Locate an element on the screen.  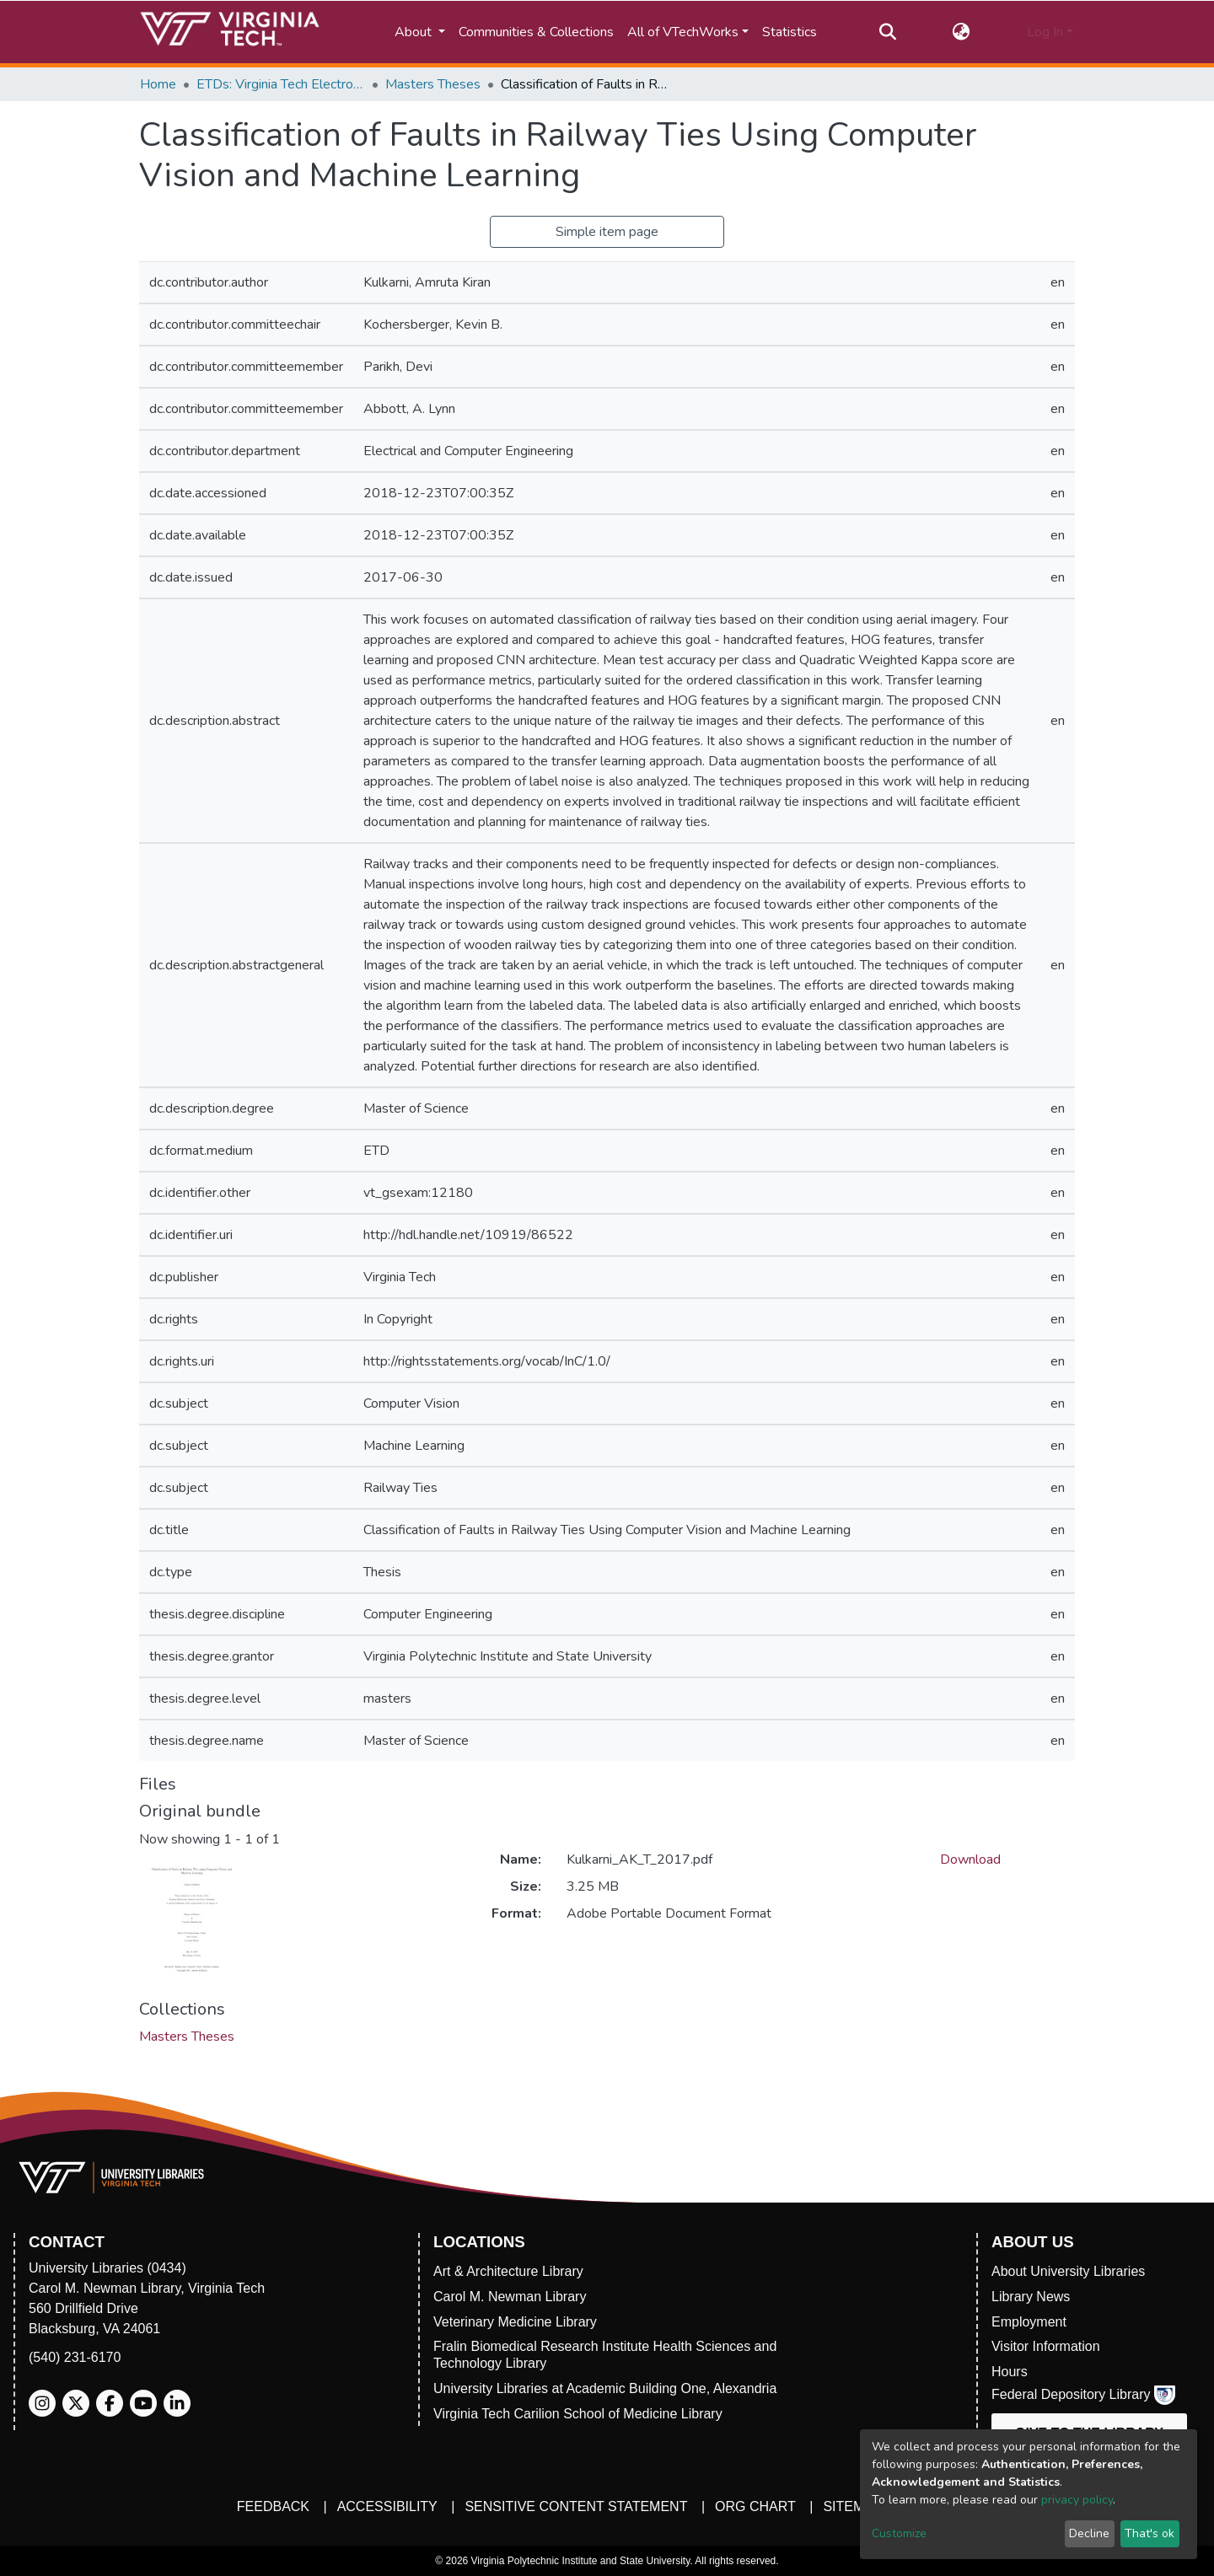
[button] is located at coordinates (961, 32).